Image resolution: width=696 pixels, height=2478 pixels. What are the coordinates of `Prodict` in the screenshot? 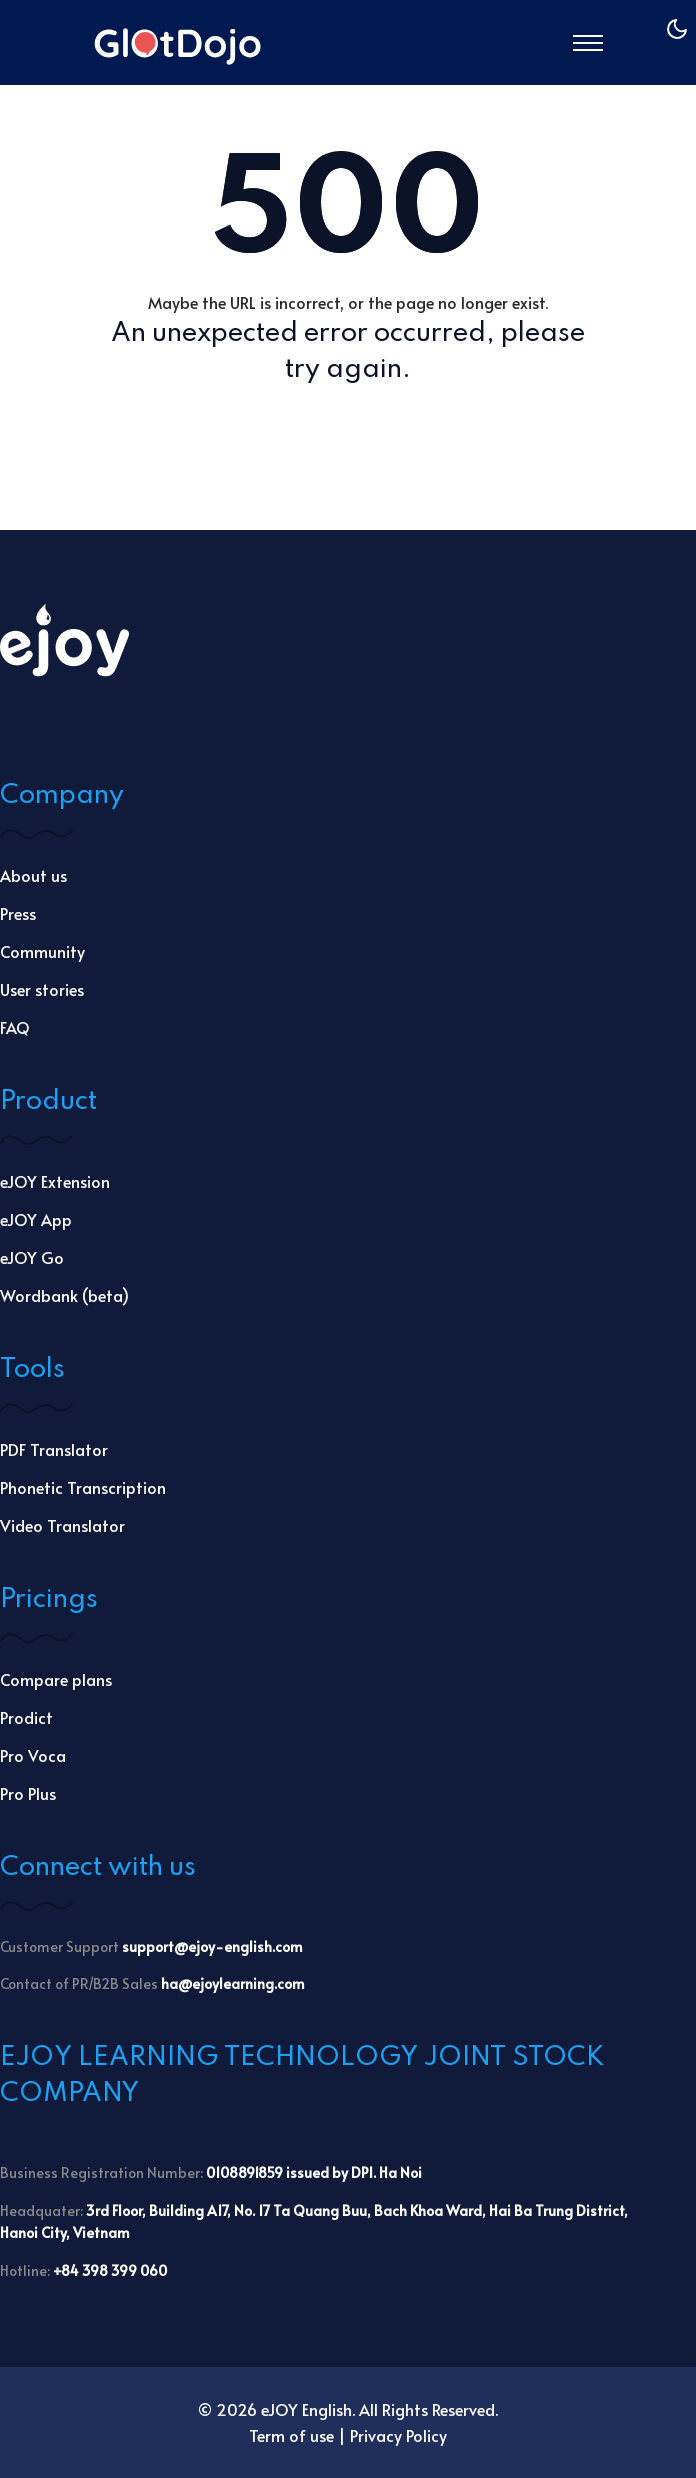 It's located at (26, 1717).